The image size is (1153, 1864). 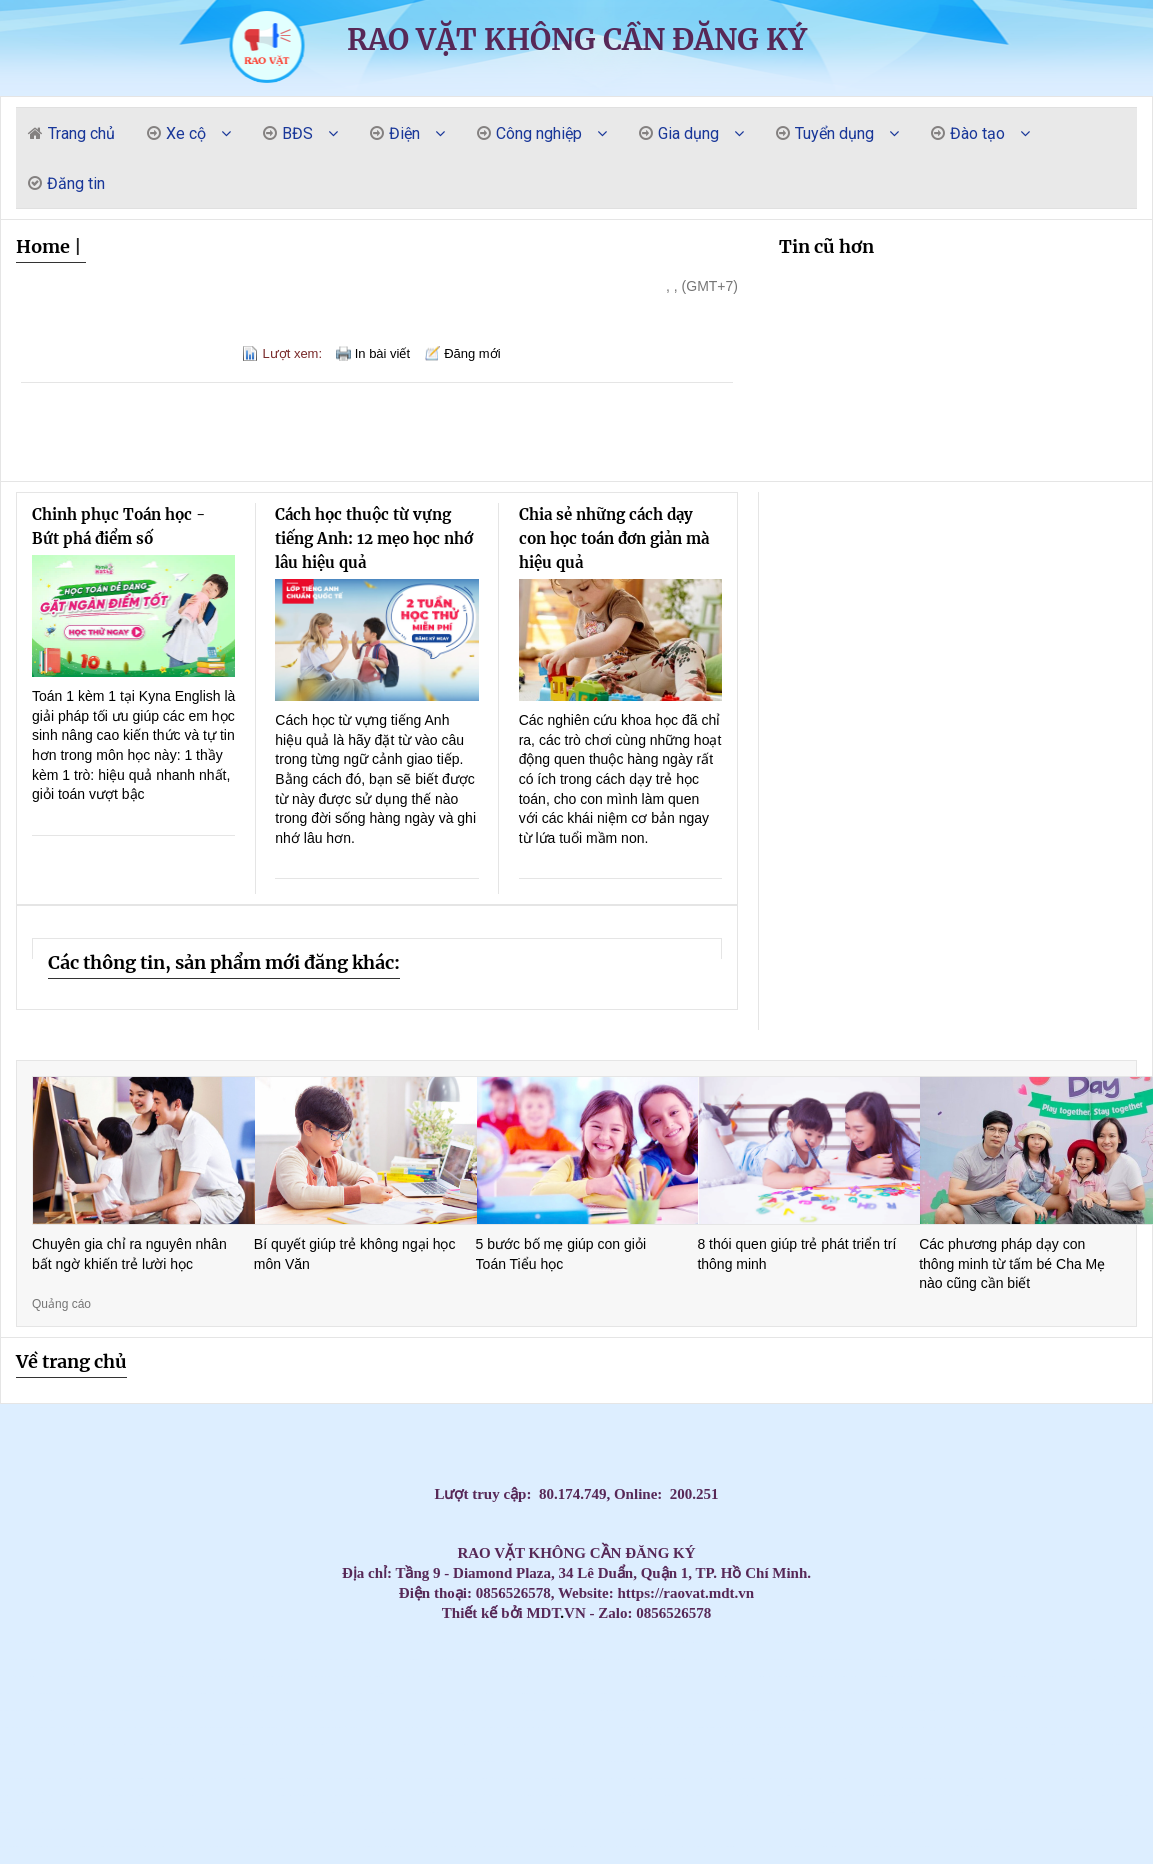 What do you see at coordinates (533, 1642) in the screenshot?
I see `Lắp đặt máy lạnh giấu trần ống gió Daikin tiết kiệm điện , giá tốt` at bounding box center [533, 1642].